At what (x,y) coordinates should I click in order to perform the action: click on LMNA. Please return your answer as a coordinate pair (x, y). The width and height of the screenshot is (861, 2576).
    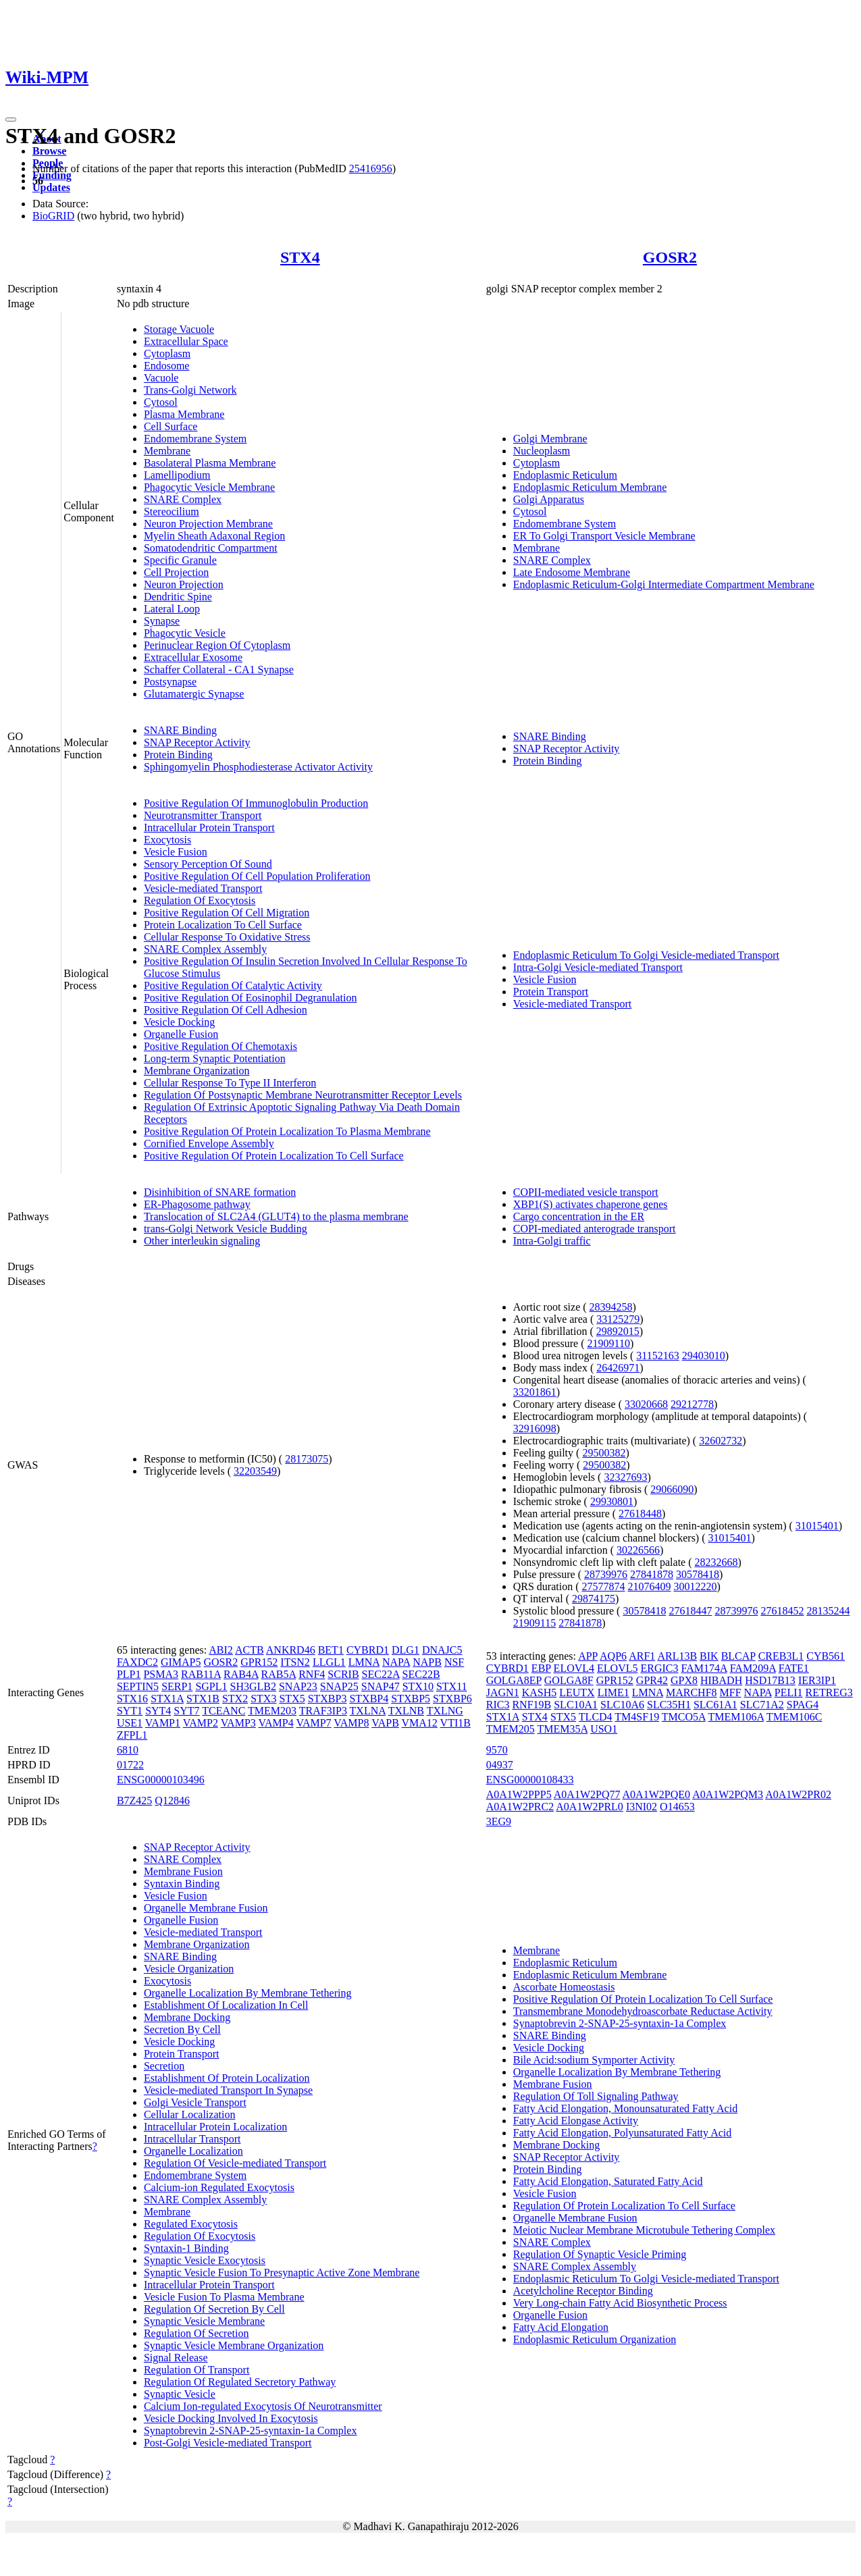
    Looking at the image, I should click on (364, 1662).